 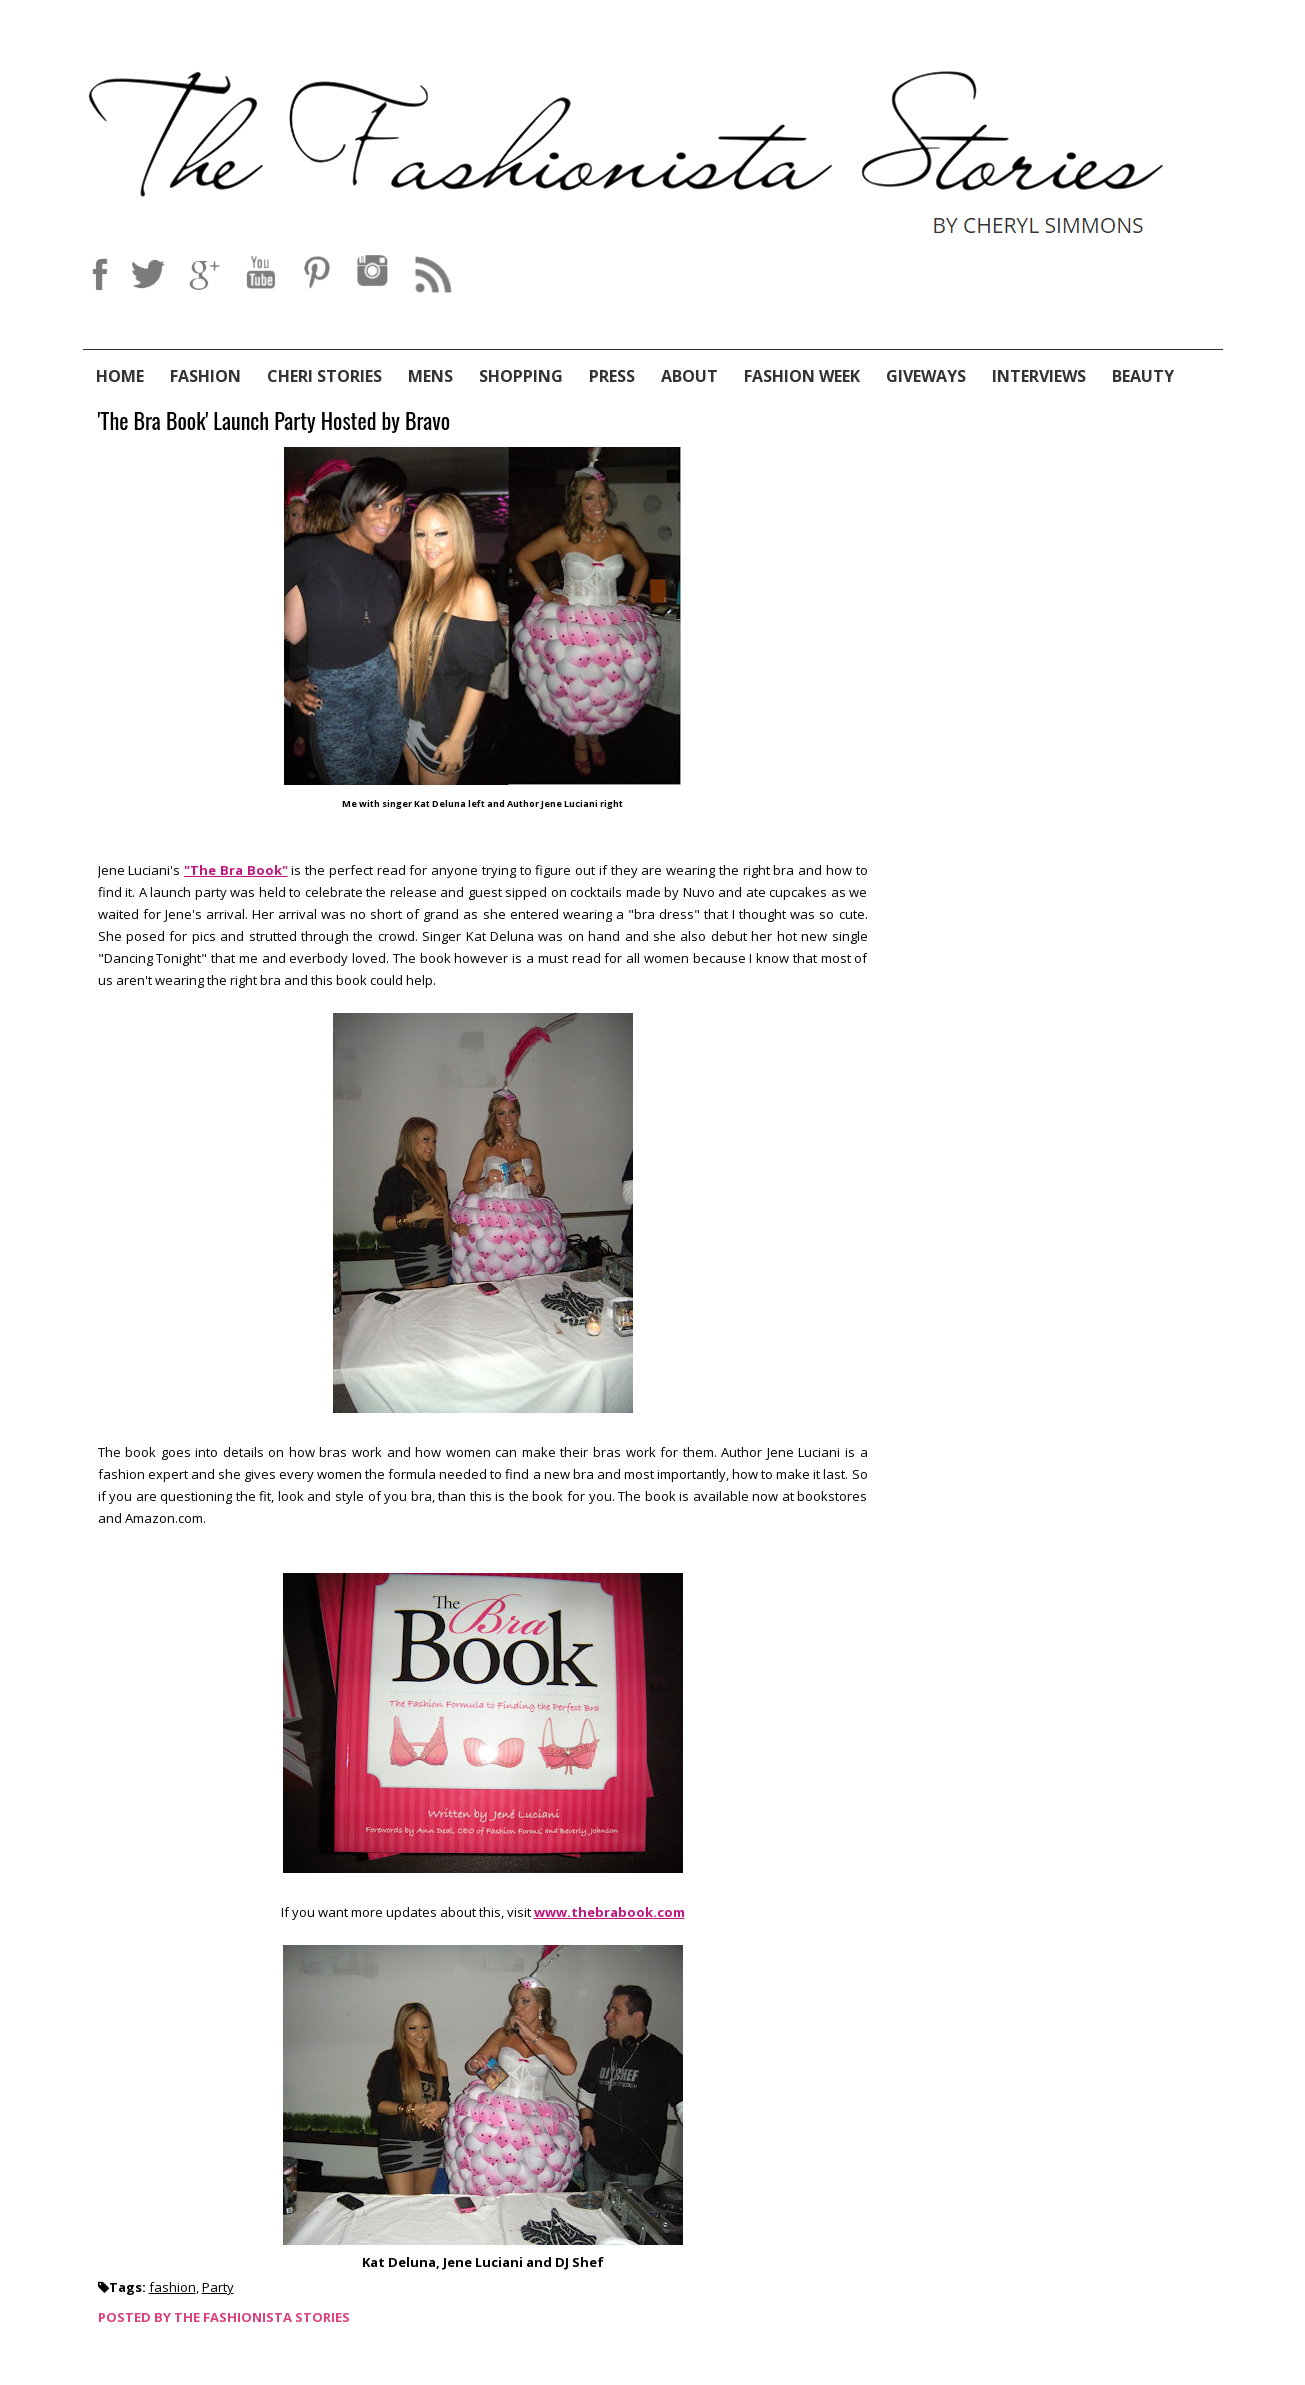 What do you see at coordinates (324, 376) in the screenshot?
I see `Cheri Stories` at bounding box center [324, 376].